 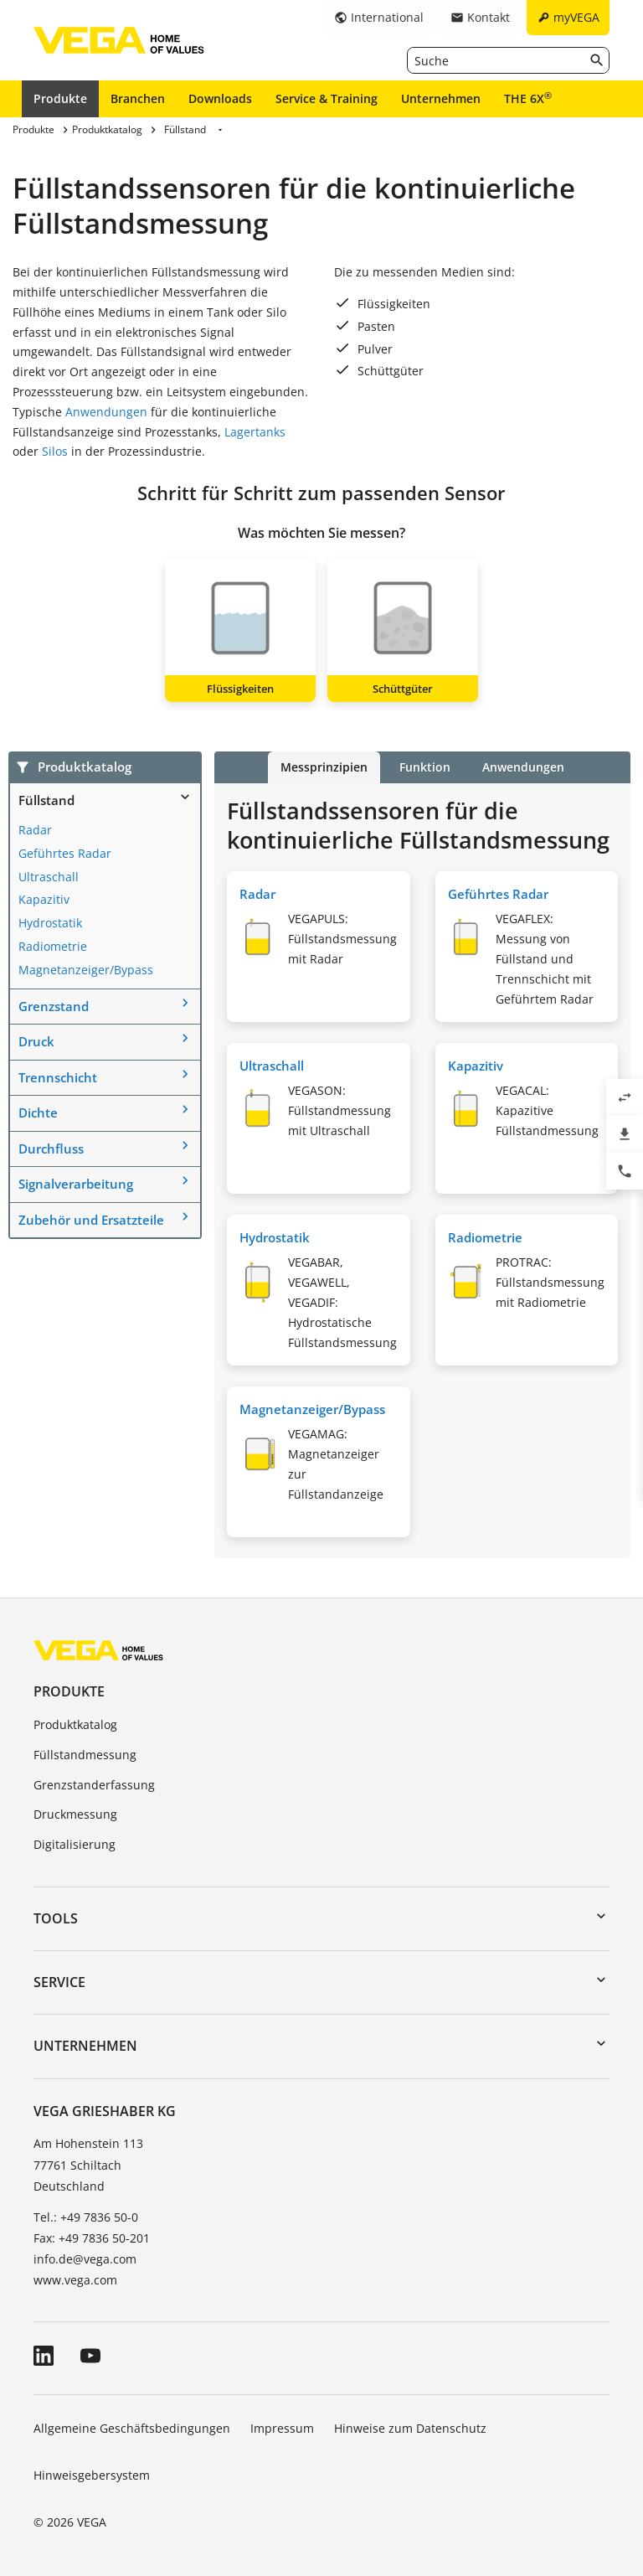 What do you see at coordinates (57, 1077) in the screenshot?
I see `Trennschicht` at bounding box center [57, 1077].